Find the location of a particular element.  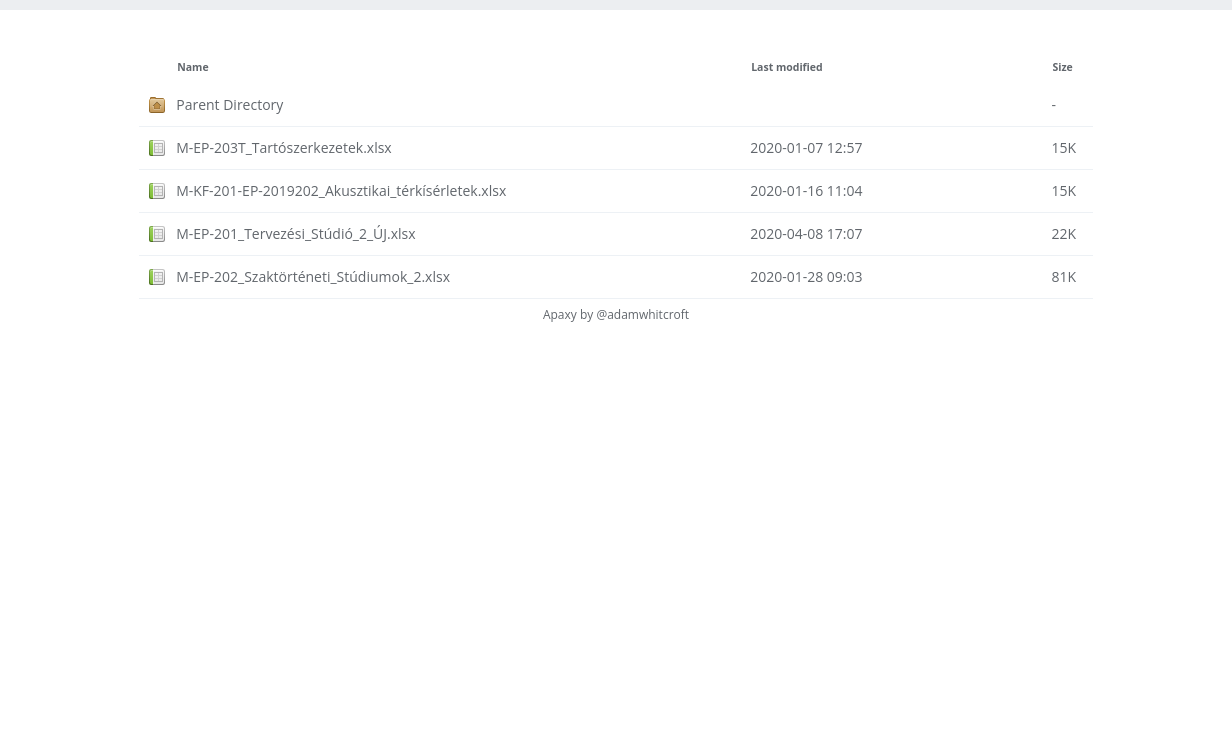

Parent Directory is located at coordinates (229, 104).